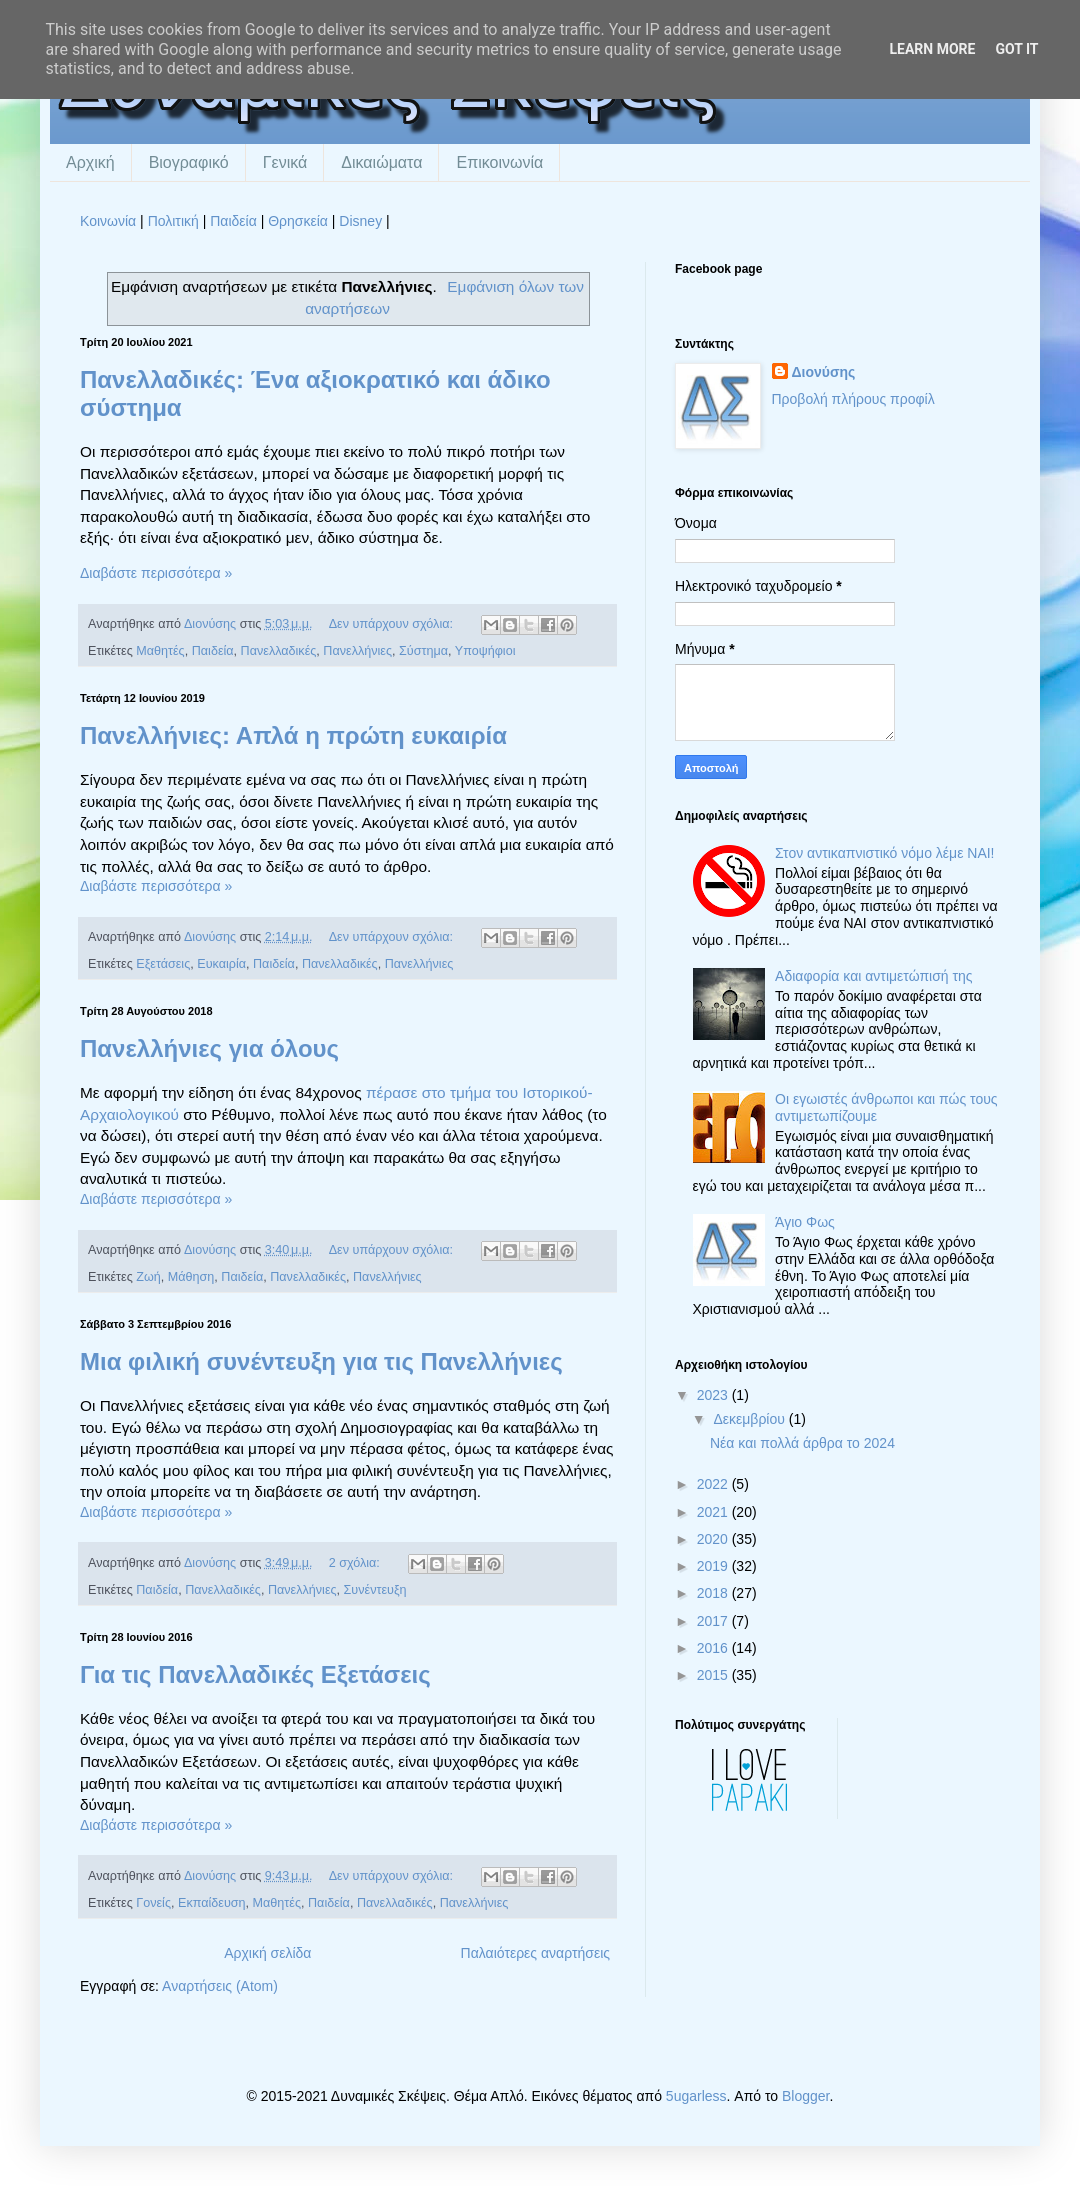 Image resolution: width=1080 pixels, height=2187 pixels. What do you see at coordinates (163, 964) in the screenshot?
I see `Εξετάσεις` at bounding box center [163, 964].